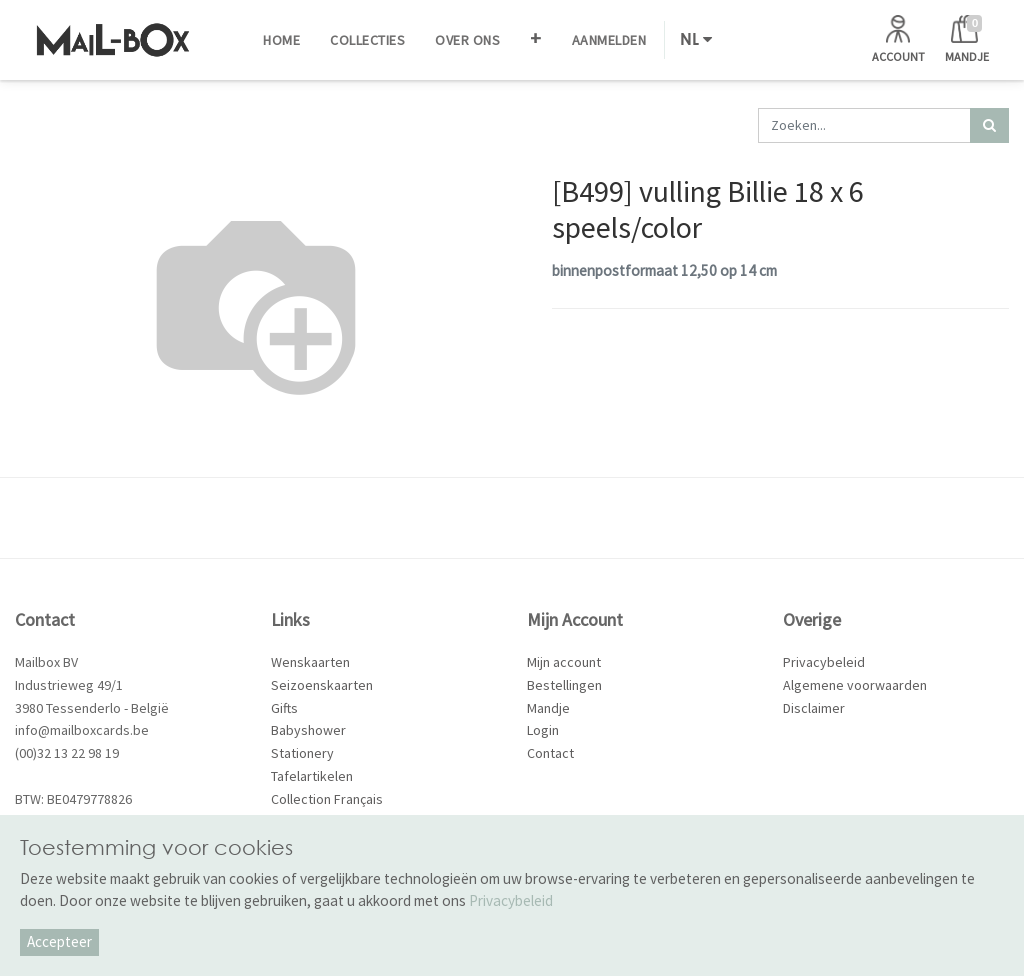 This screenshot has height=976, width=1024. I want to click on Mandje, so click(548, 708).